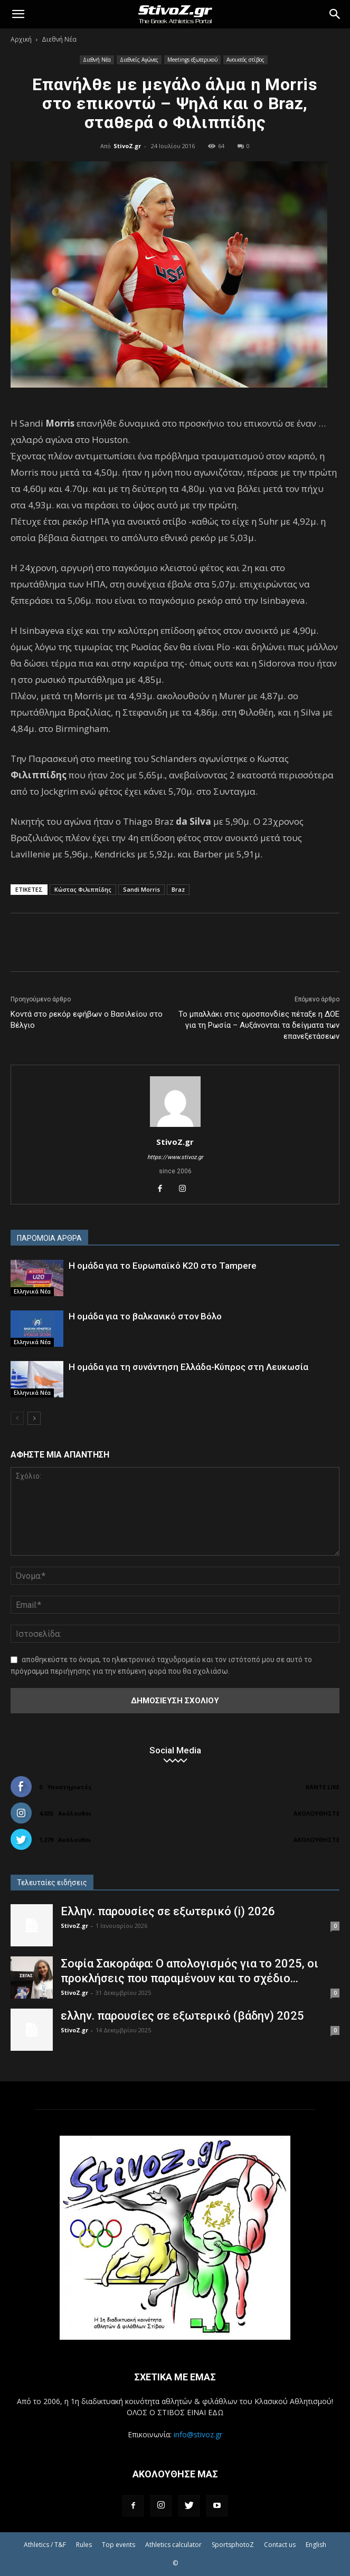 This screenshot has height=2576, width=350. Describe the element at coordinates (316, 2544) in the screenshot. I see `English` at that location.